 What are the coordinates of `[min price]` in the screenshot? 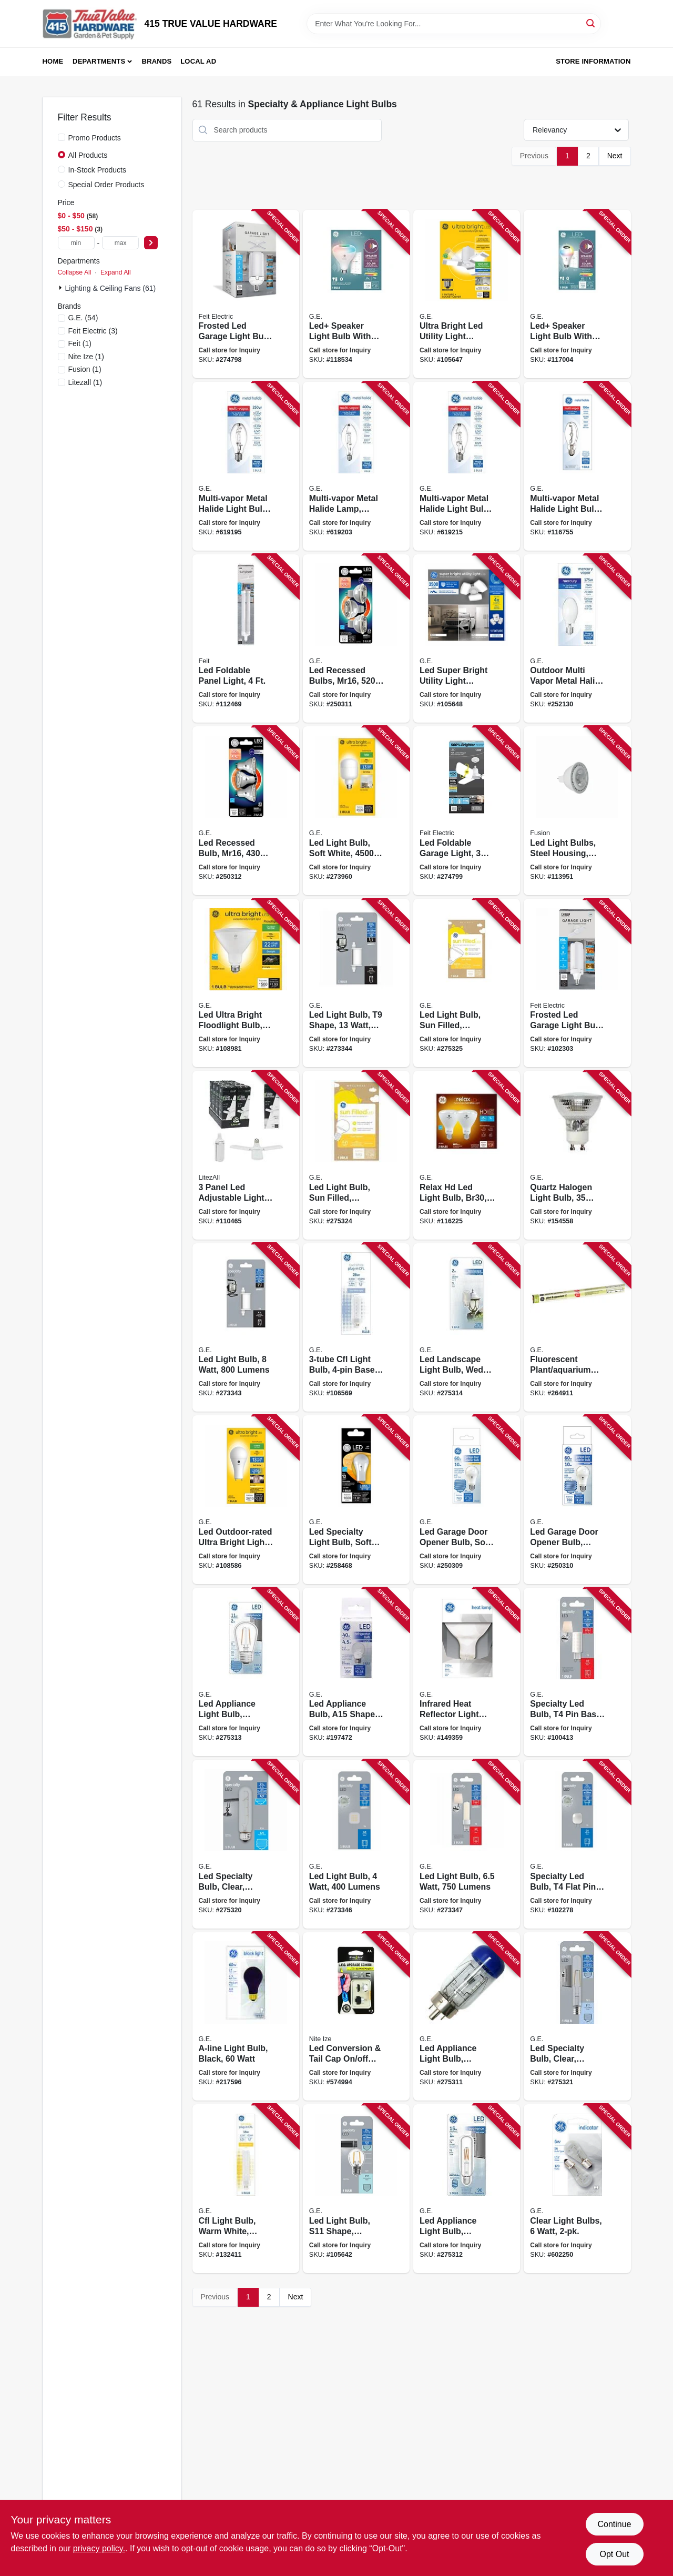 It's located at (76, 242).